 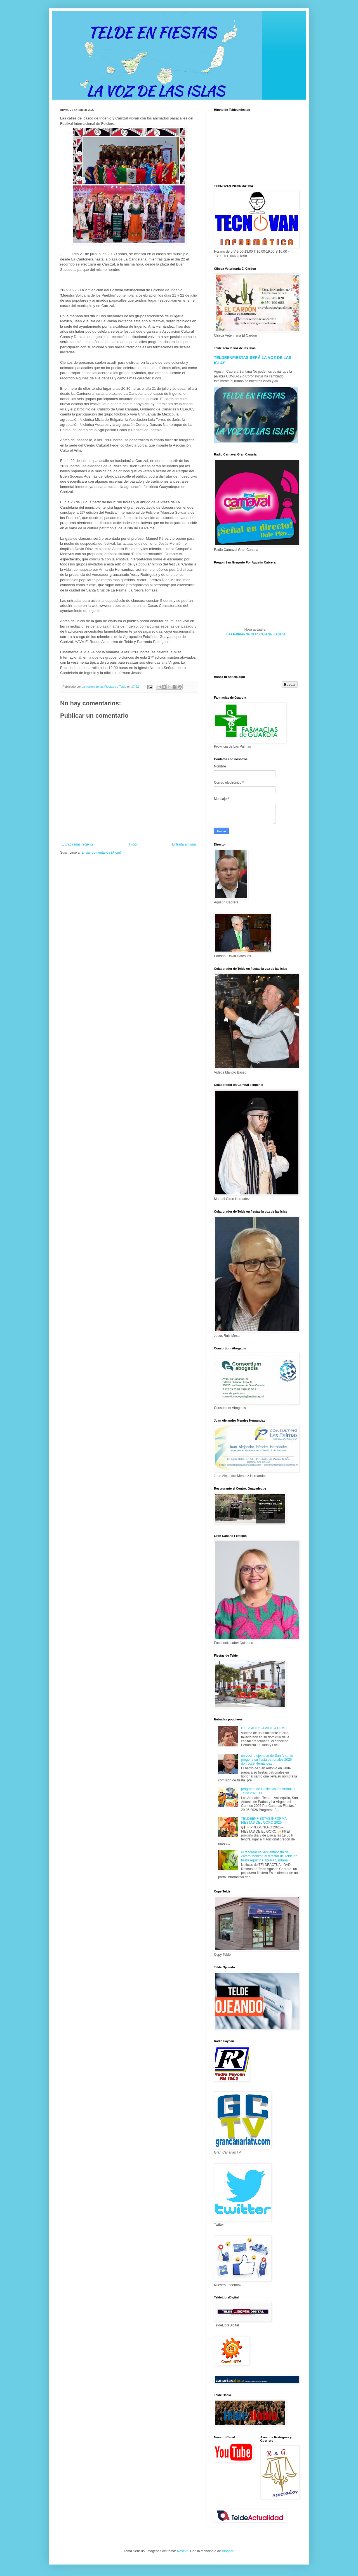 I want to click on D.E.P. ADIOS AMIGO A DIOS, so click(x=263, y=1728).